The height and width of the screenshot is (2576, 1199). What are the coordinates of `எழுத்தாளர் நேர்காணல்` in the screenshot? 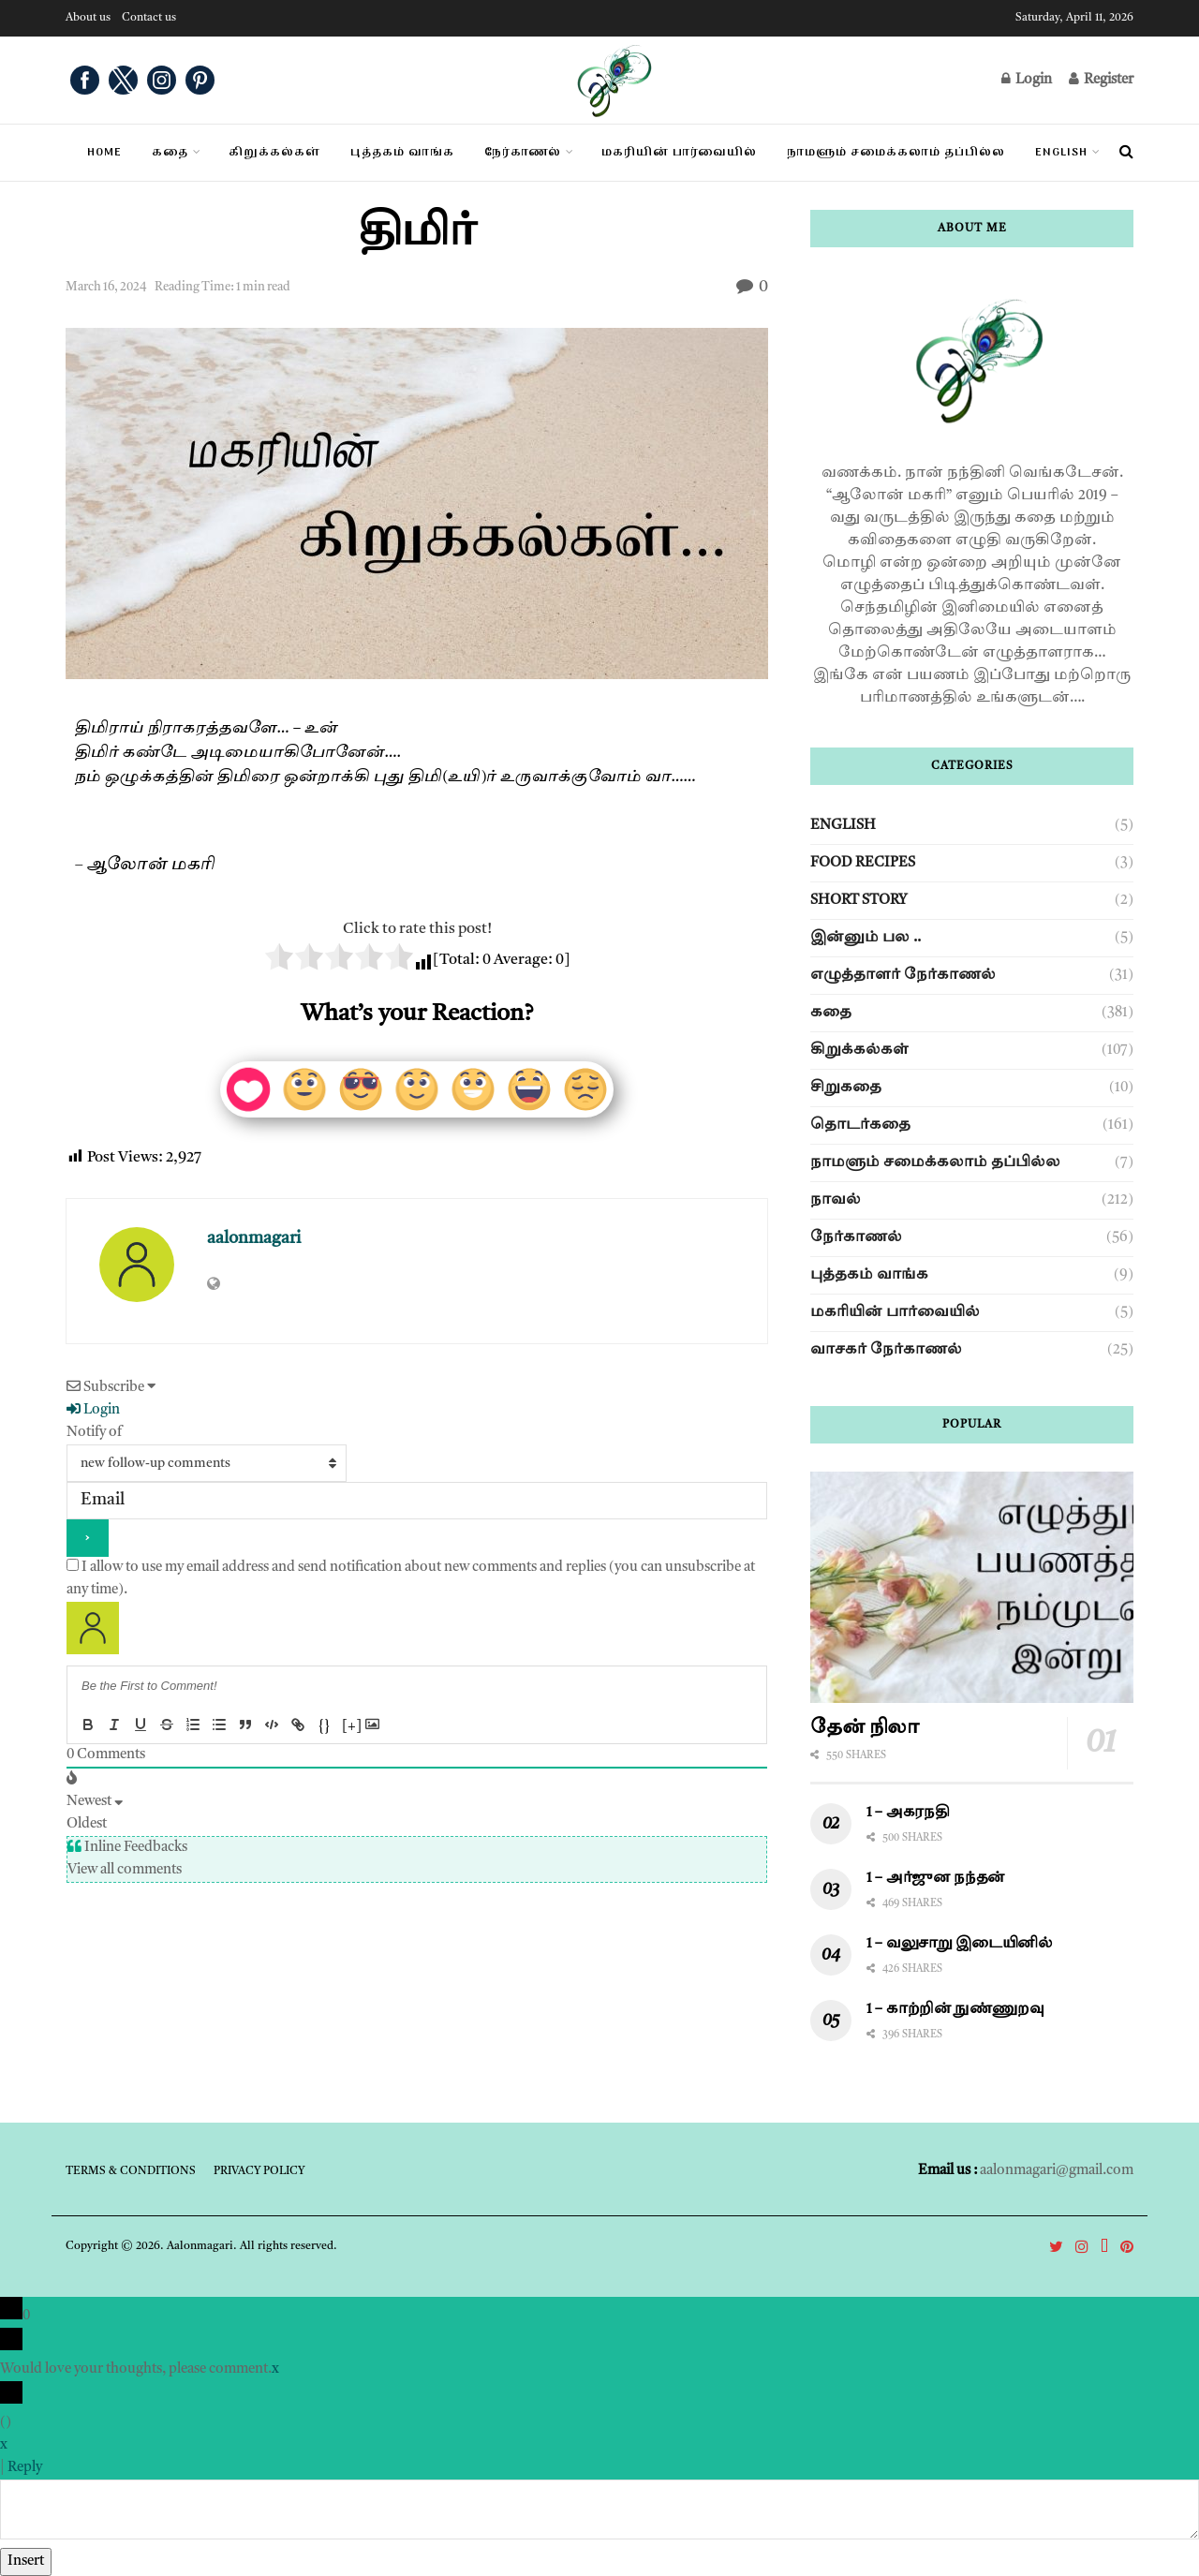 It's located at (903, 976).